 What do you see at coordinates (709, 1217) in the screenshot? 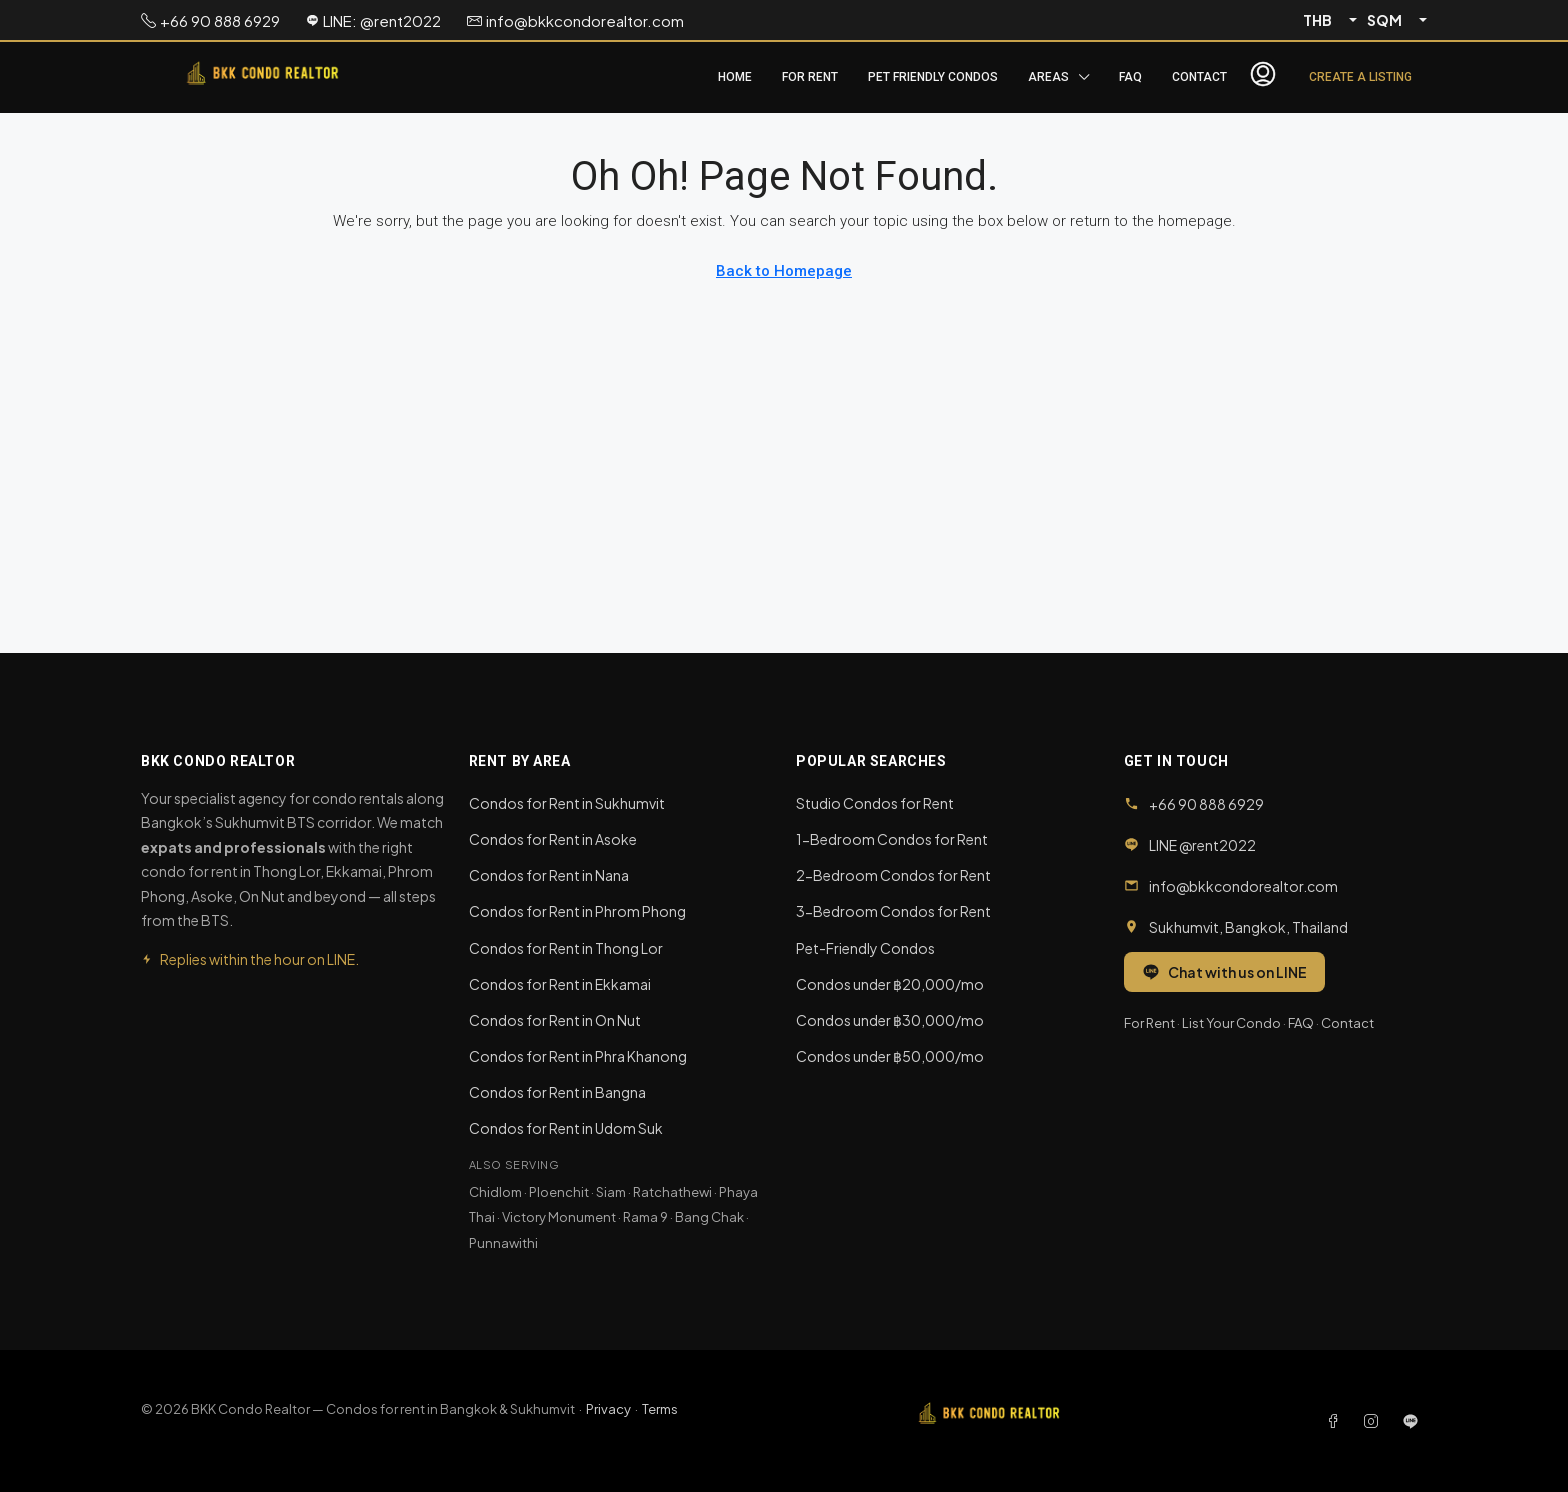
I see `Bang Chak` at bounding box center [709, 1217].